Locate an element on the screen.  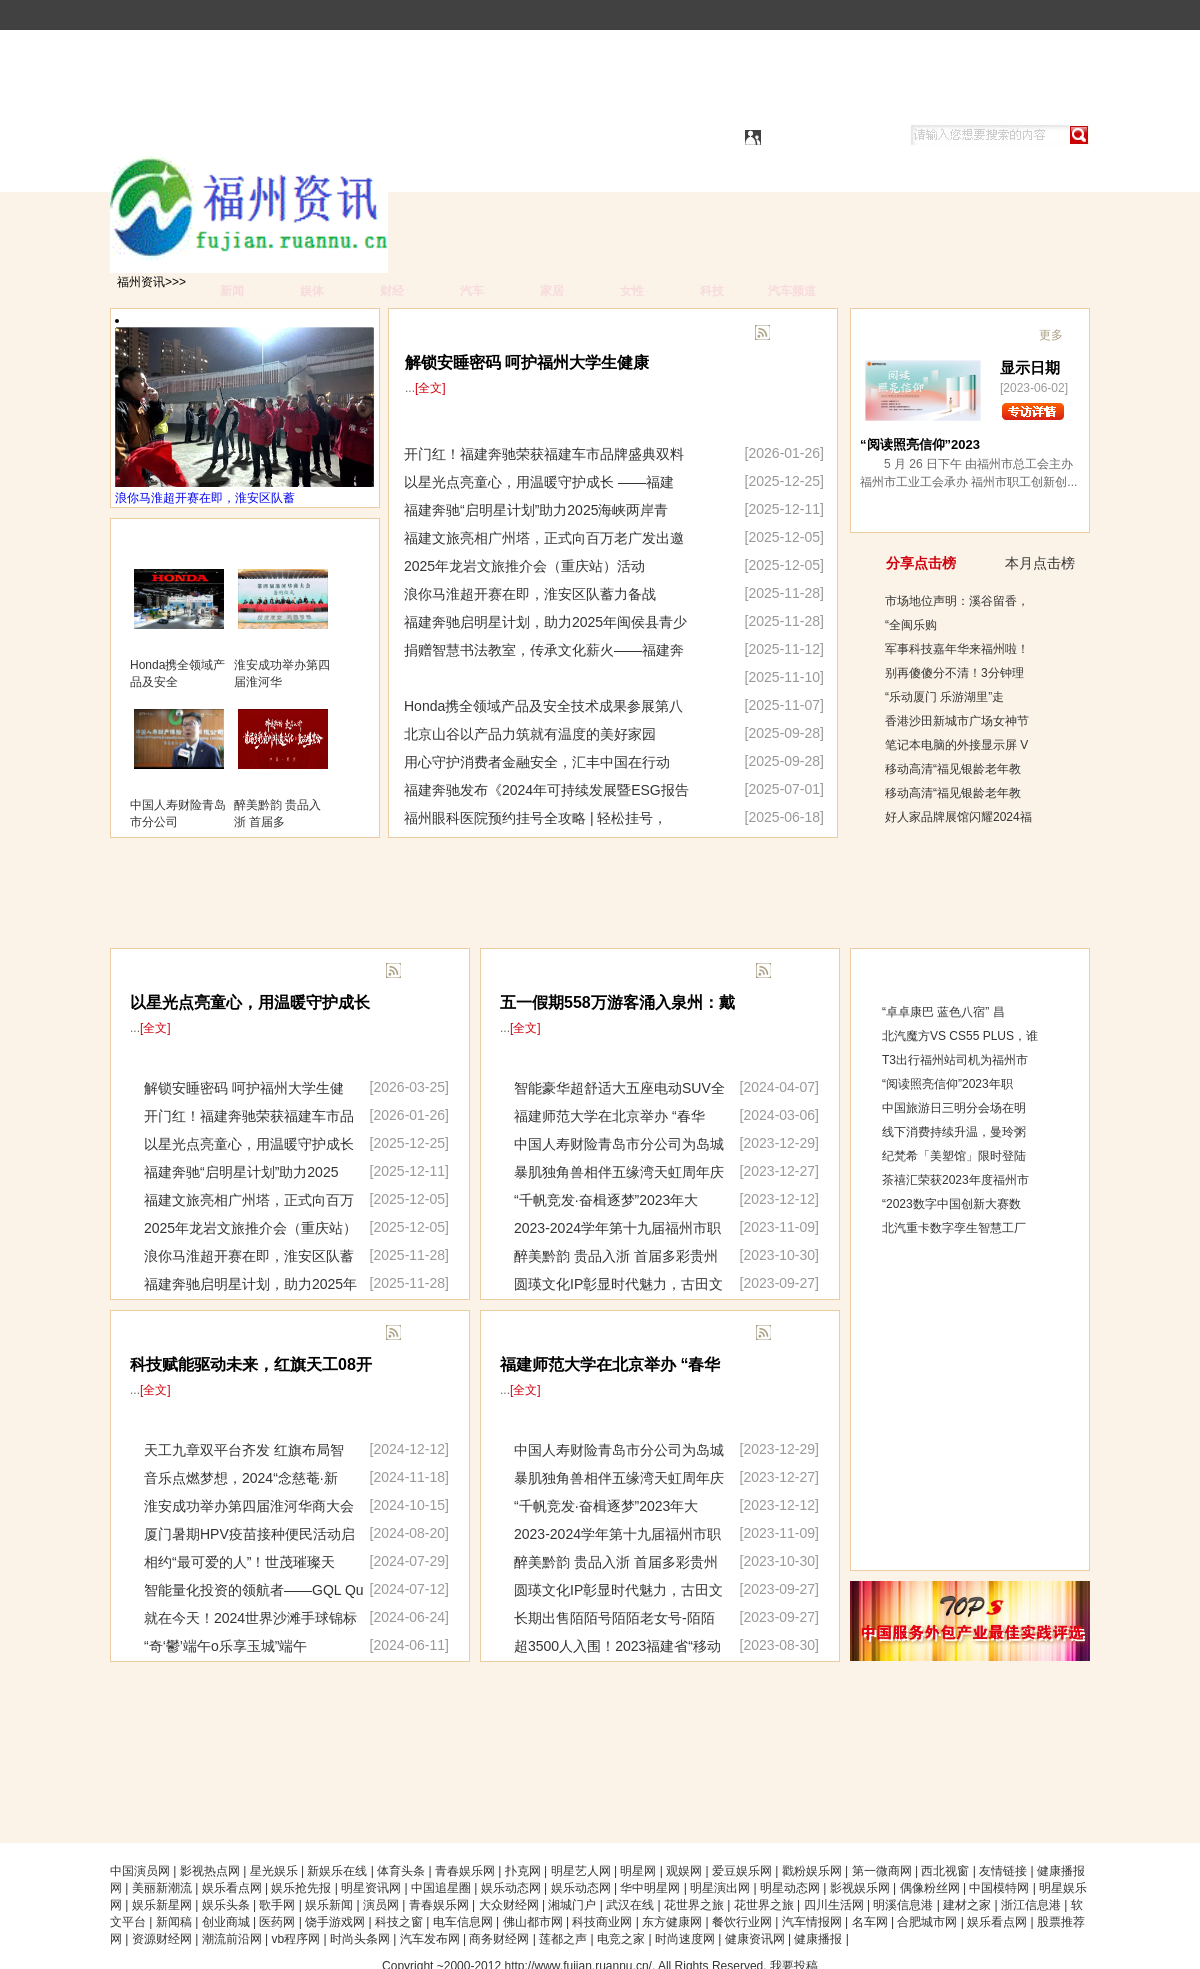
湘城门户 is located at coordinates (572, 1905).